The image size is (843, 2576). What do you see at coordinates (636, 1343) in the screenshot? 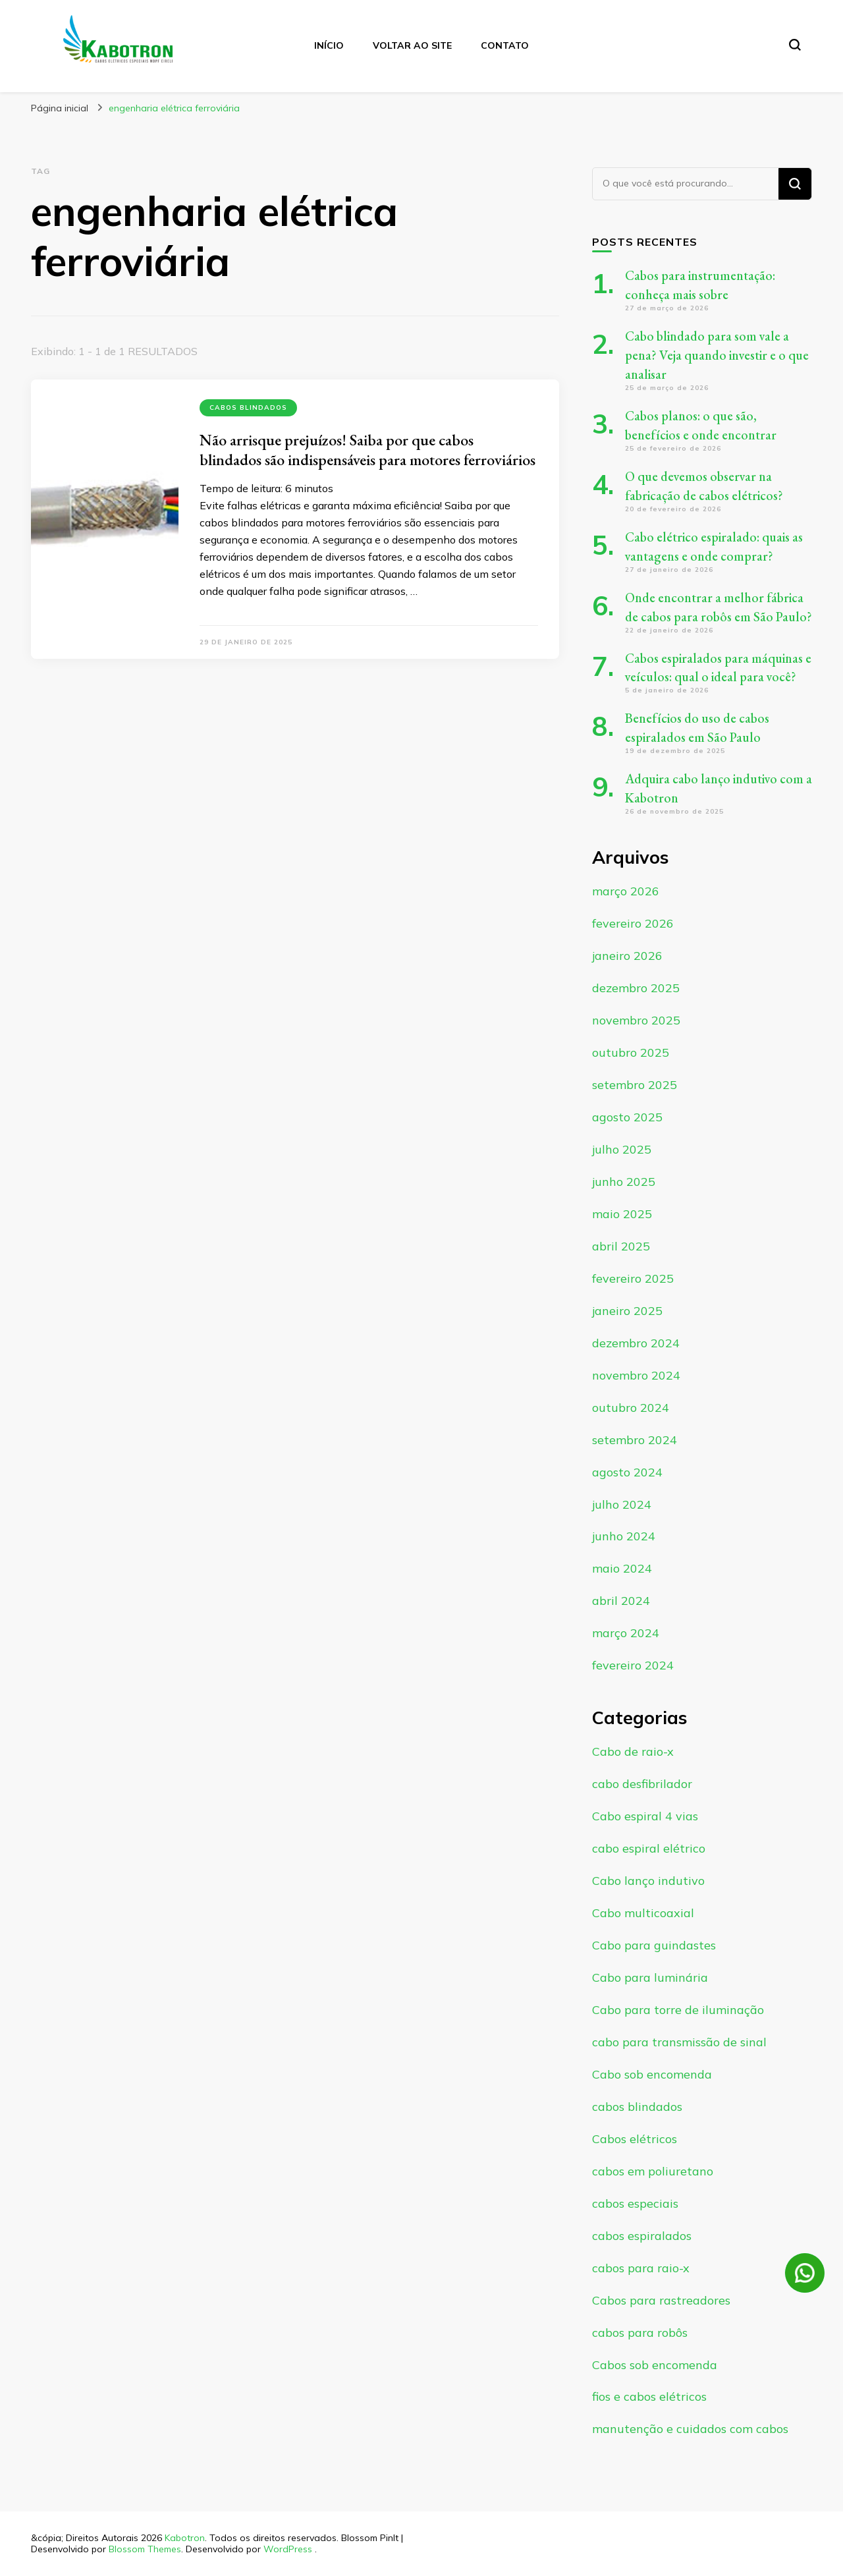
I see `dezembro 2024` at bounding box center [636, 1343].